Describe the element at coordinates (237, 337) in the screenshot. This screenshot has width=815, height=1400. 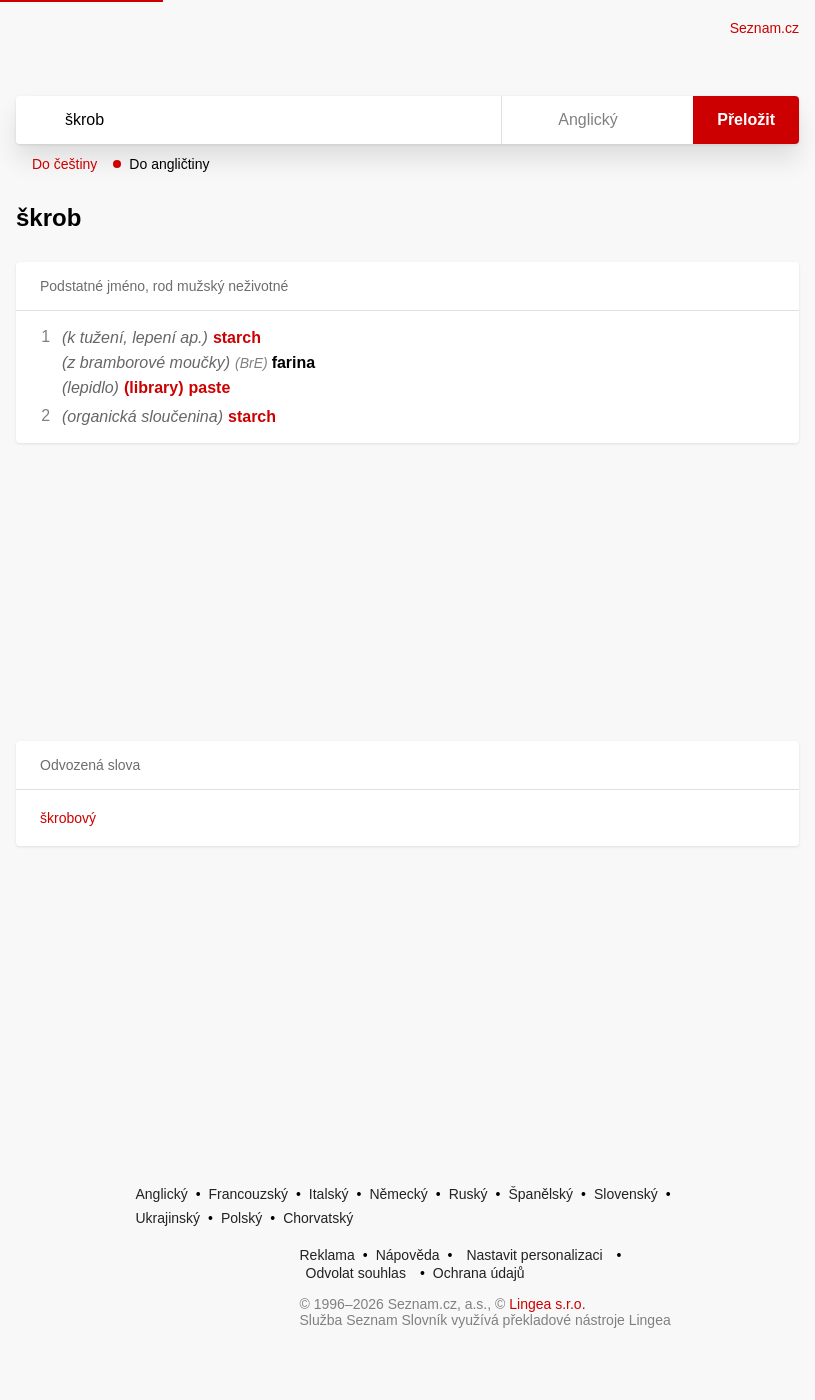
I see `starch` at that location.